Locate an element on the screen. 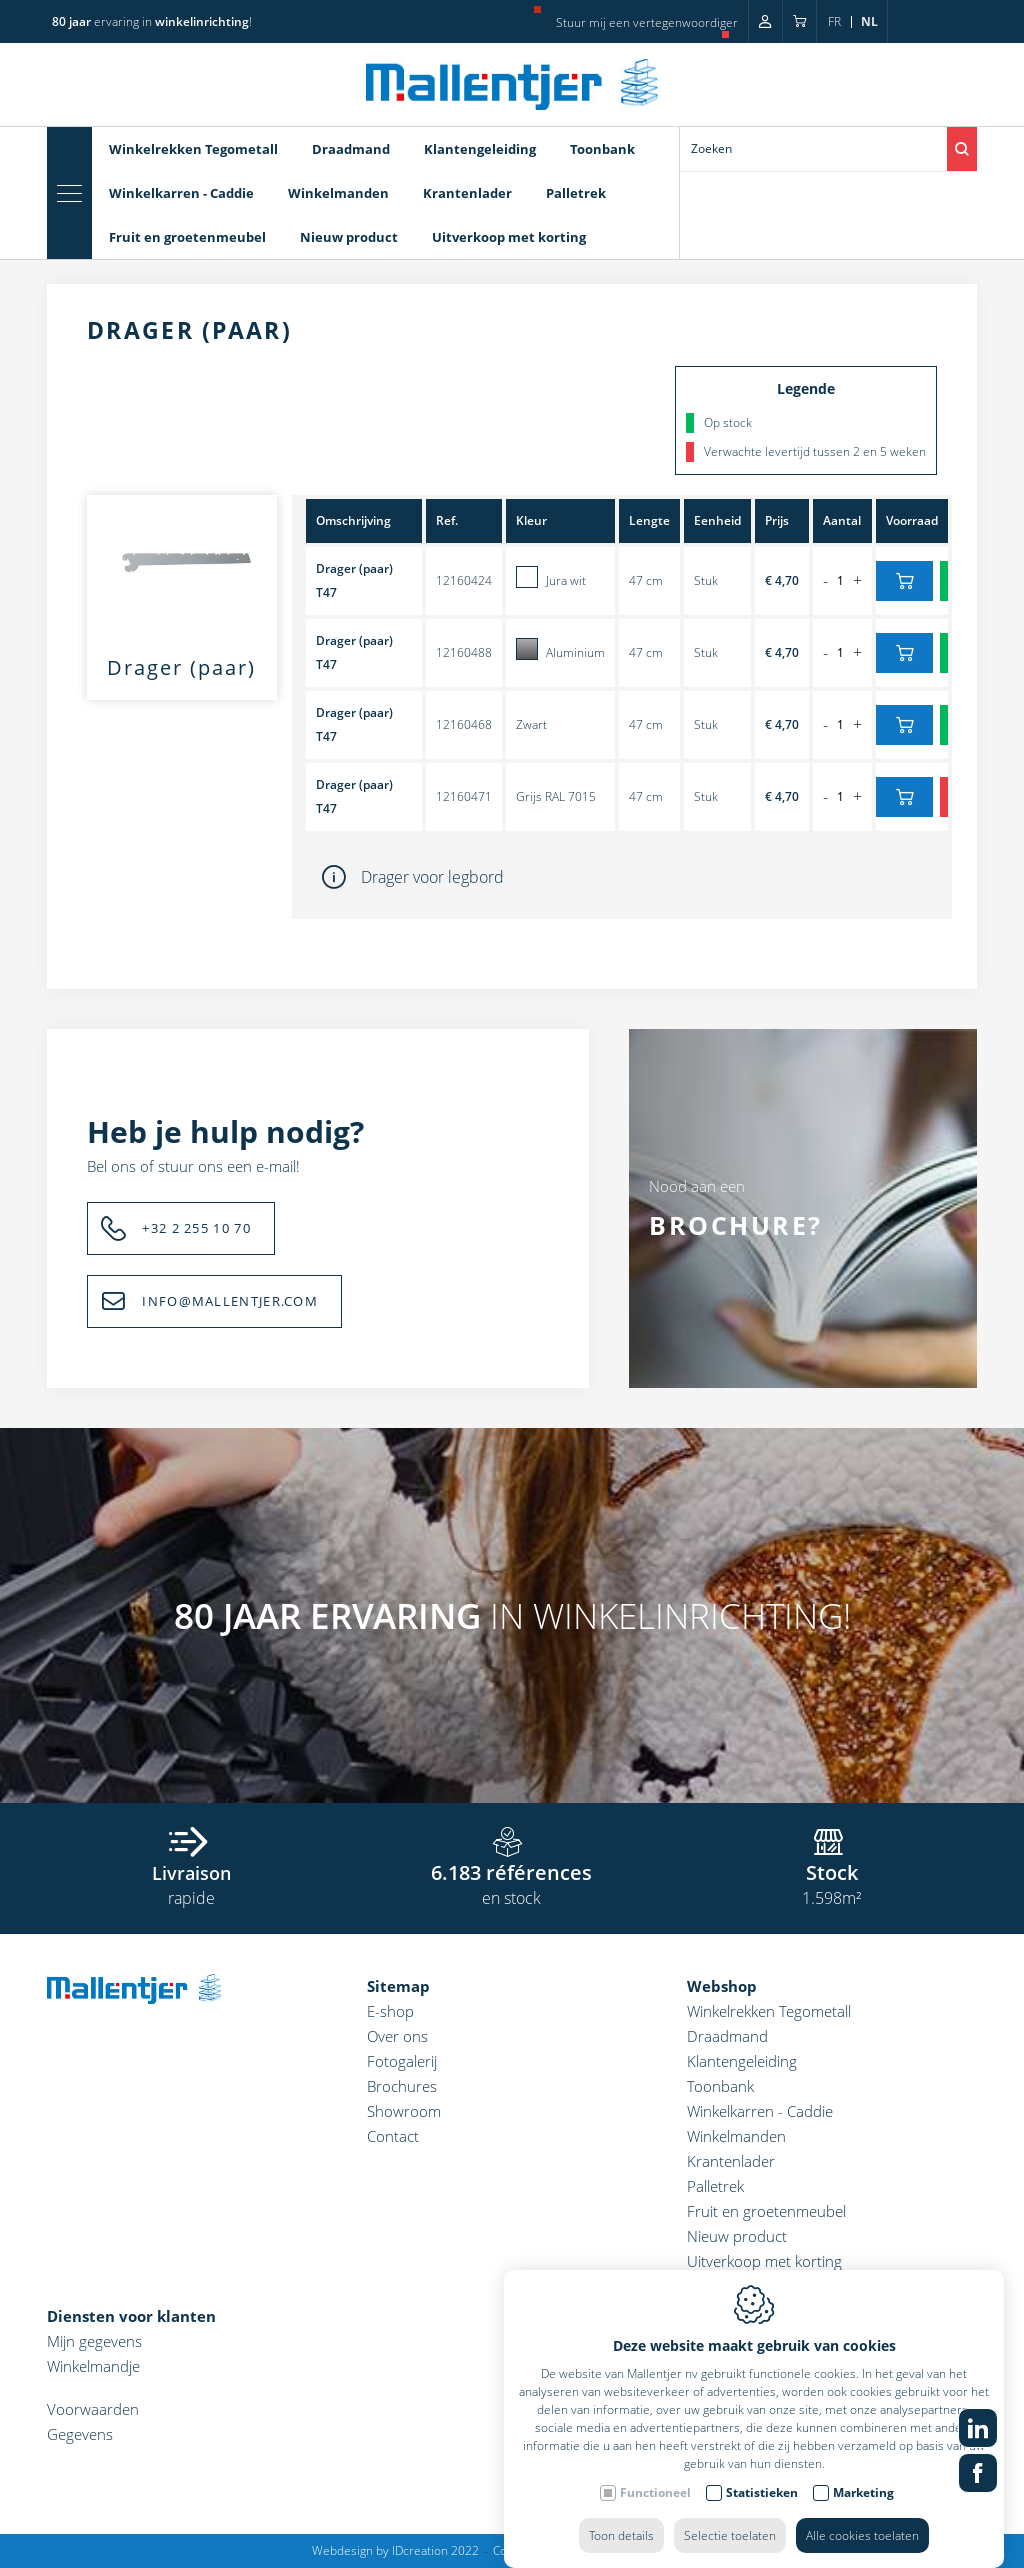 The width and height of the screenshot is (1024, 2568). Uitverkoop met korting is located at coordinates (509, 237).